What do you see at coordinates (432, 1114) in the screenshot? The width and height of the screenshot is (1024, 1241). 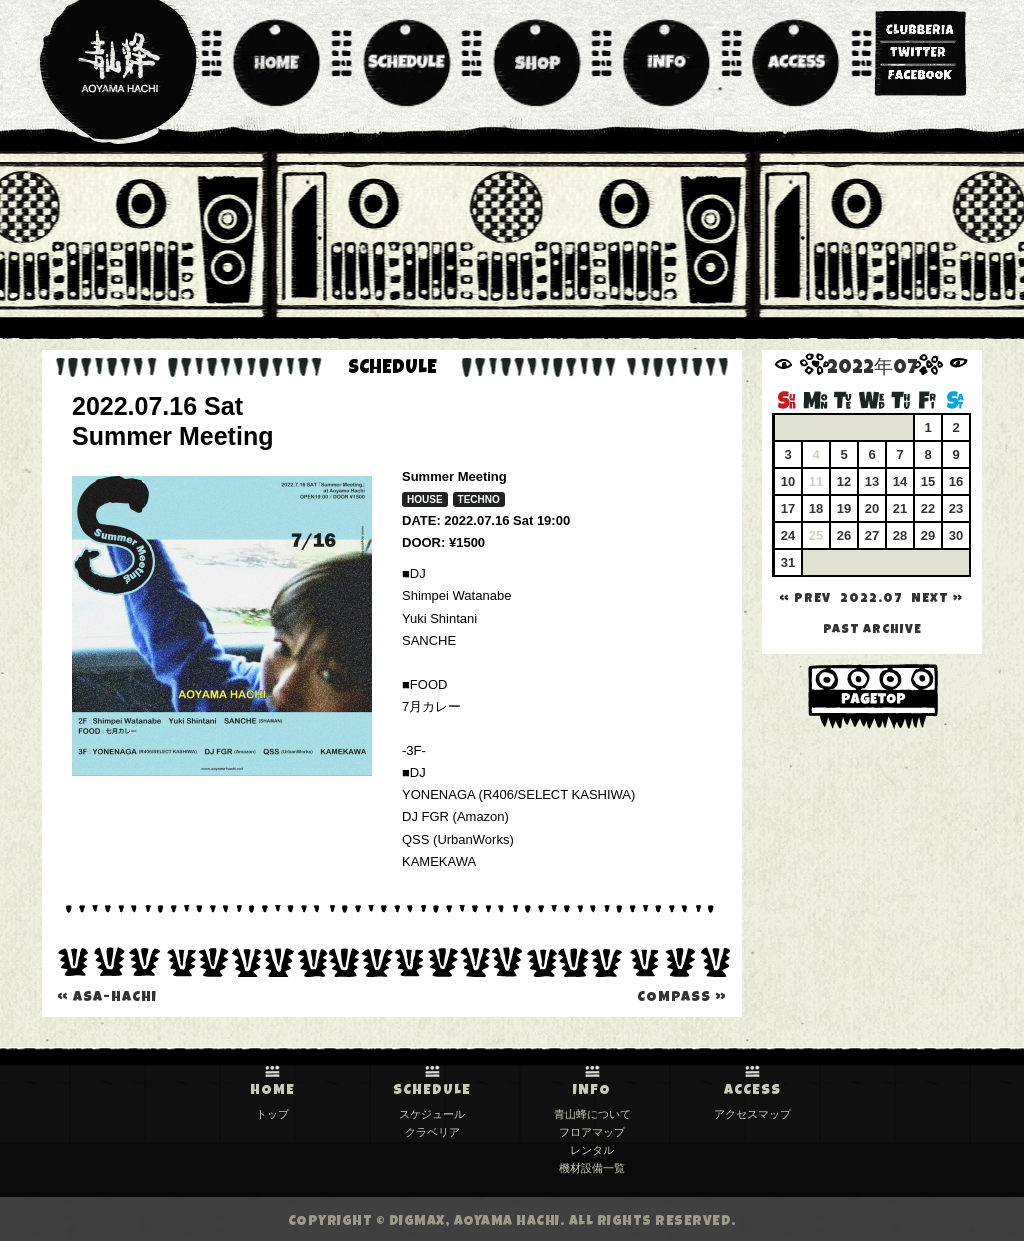 I see `スケジュール` at bounding box center [432, 1114].